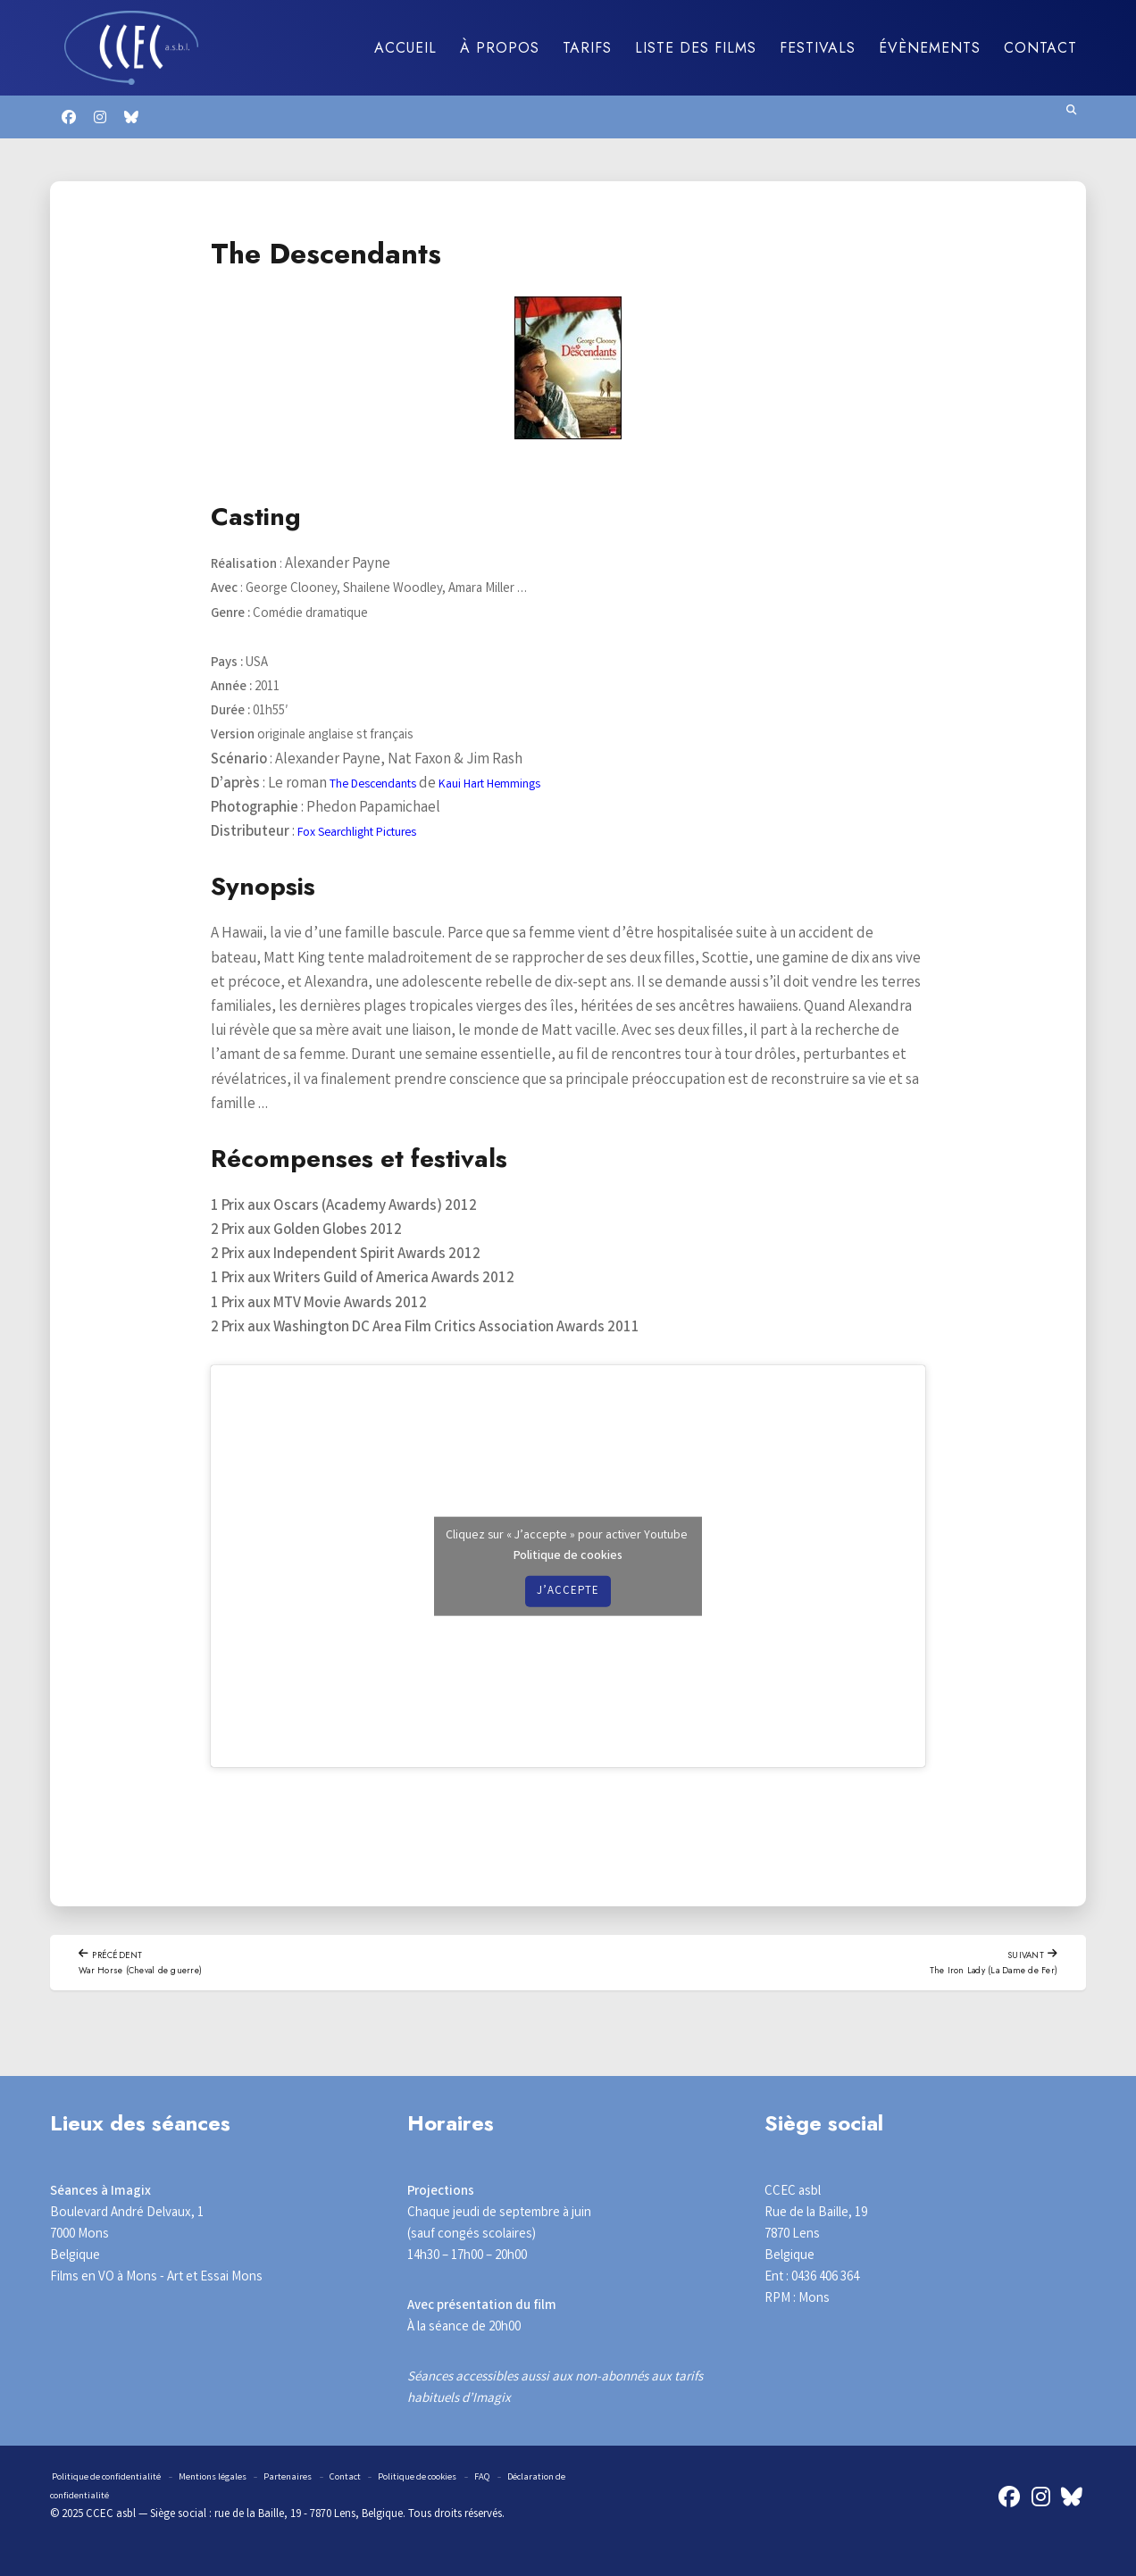 This screenshot has height=2576, width=1136. Describe the element at coordinates (568, 1554) in the screenshot. I see `Politique de cookies` at that location.